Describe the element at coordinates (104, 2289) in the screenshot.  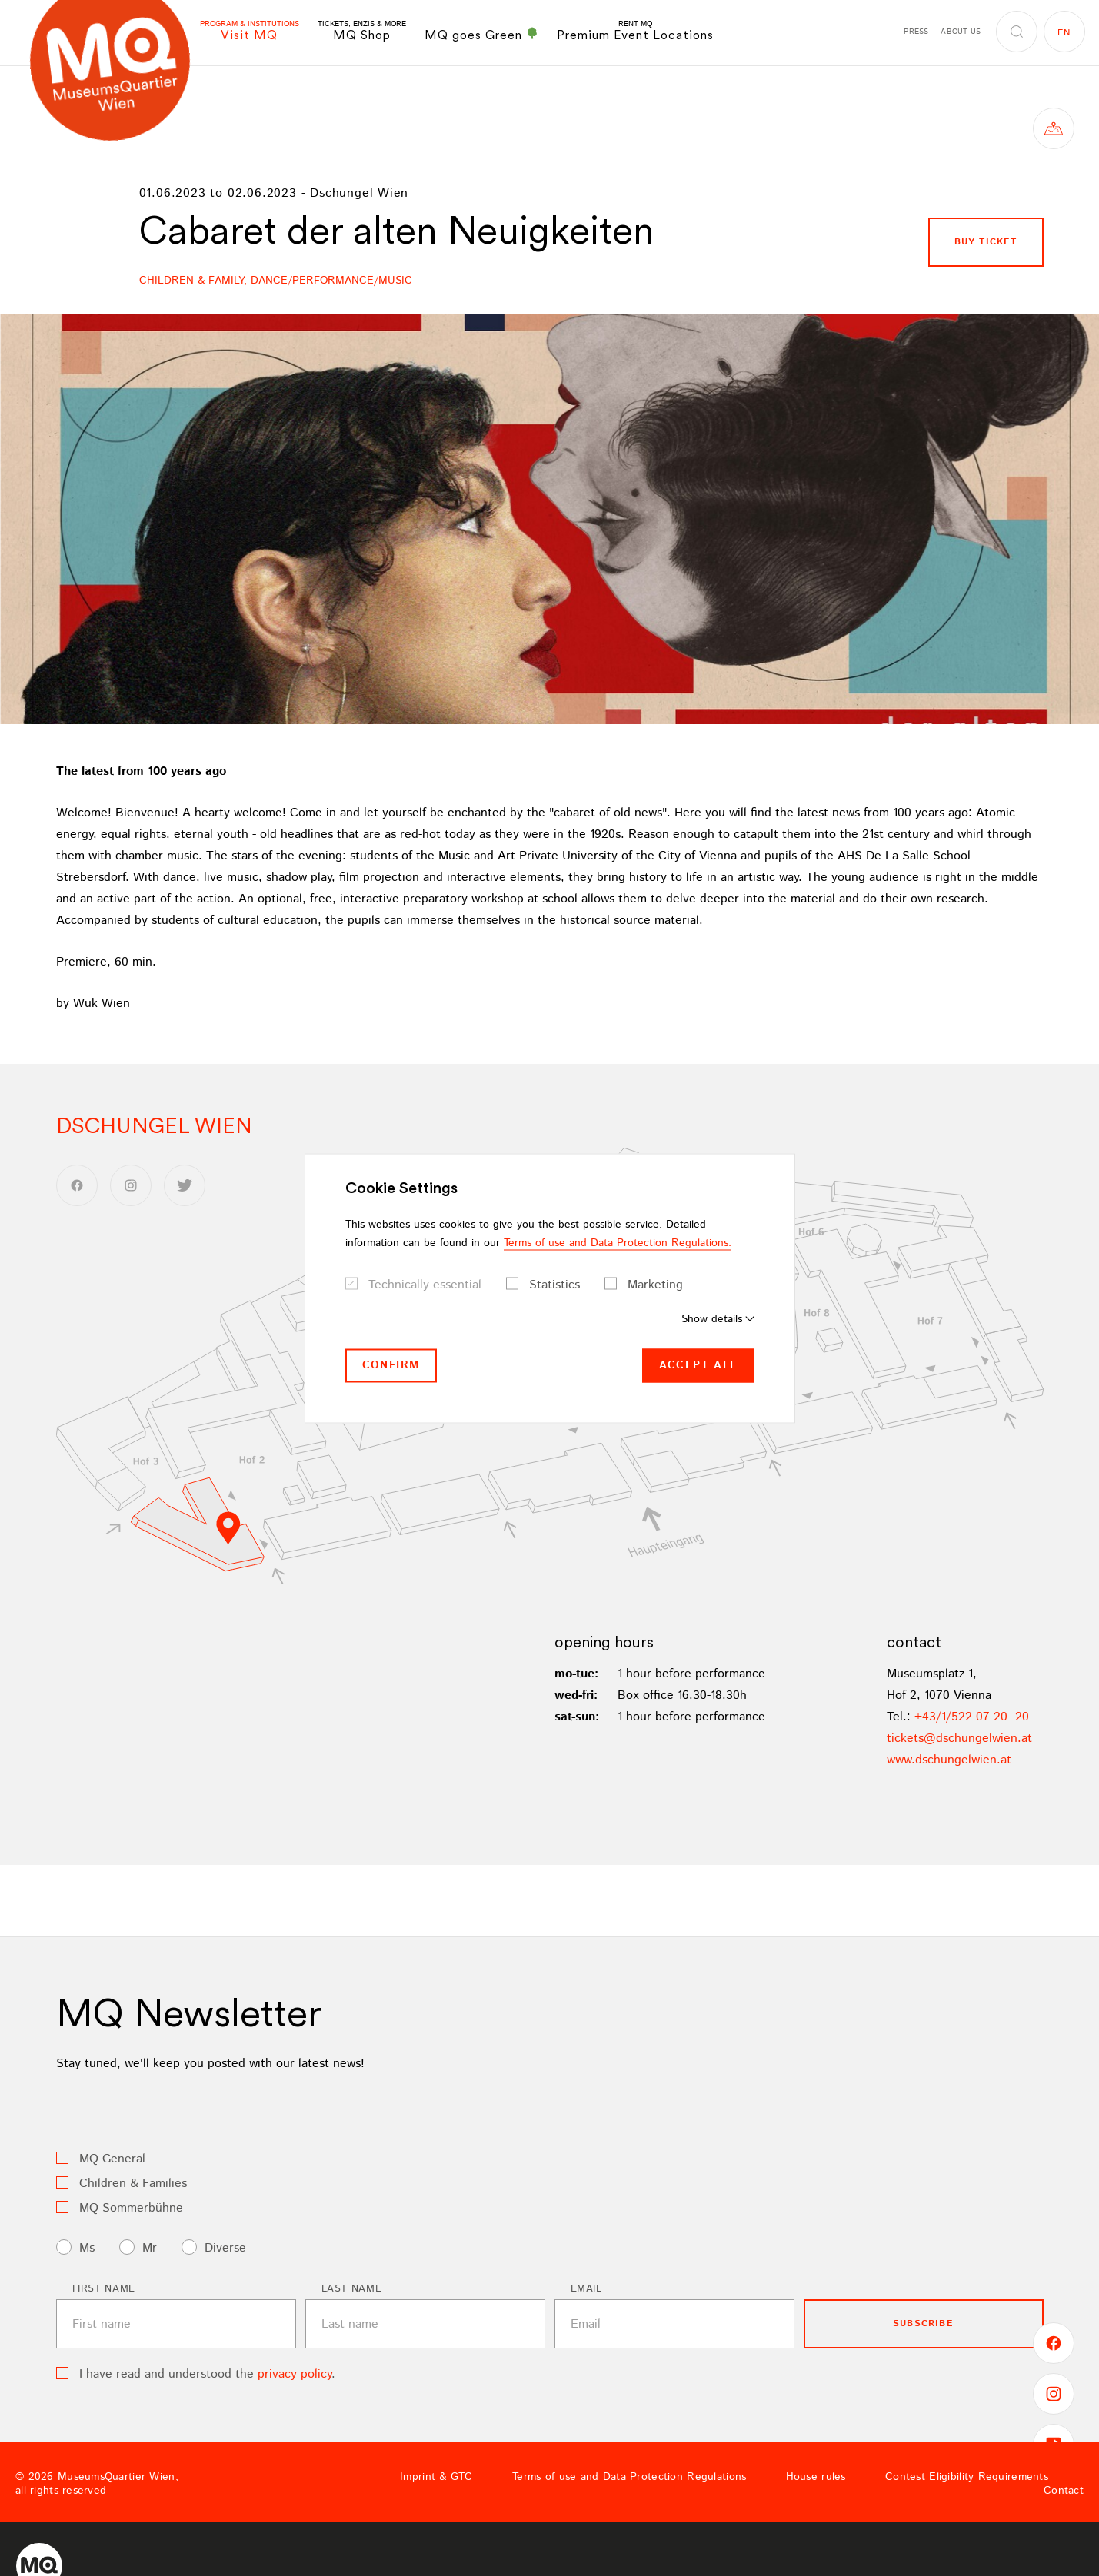
I see `First name` at that location.